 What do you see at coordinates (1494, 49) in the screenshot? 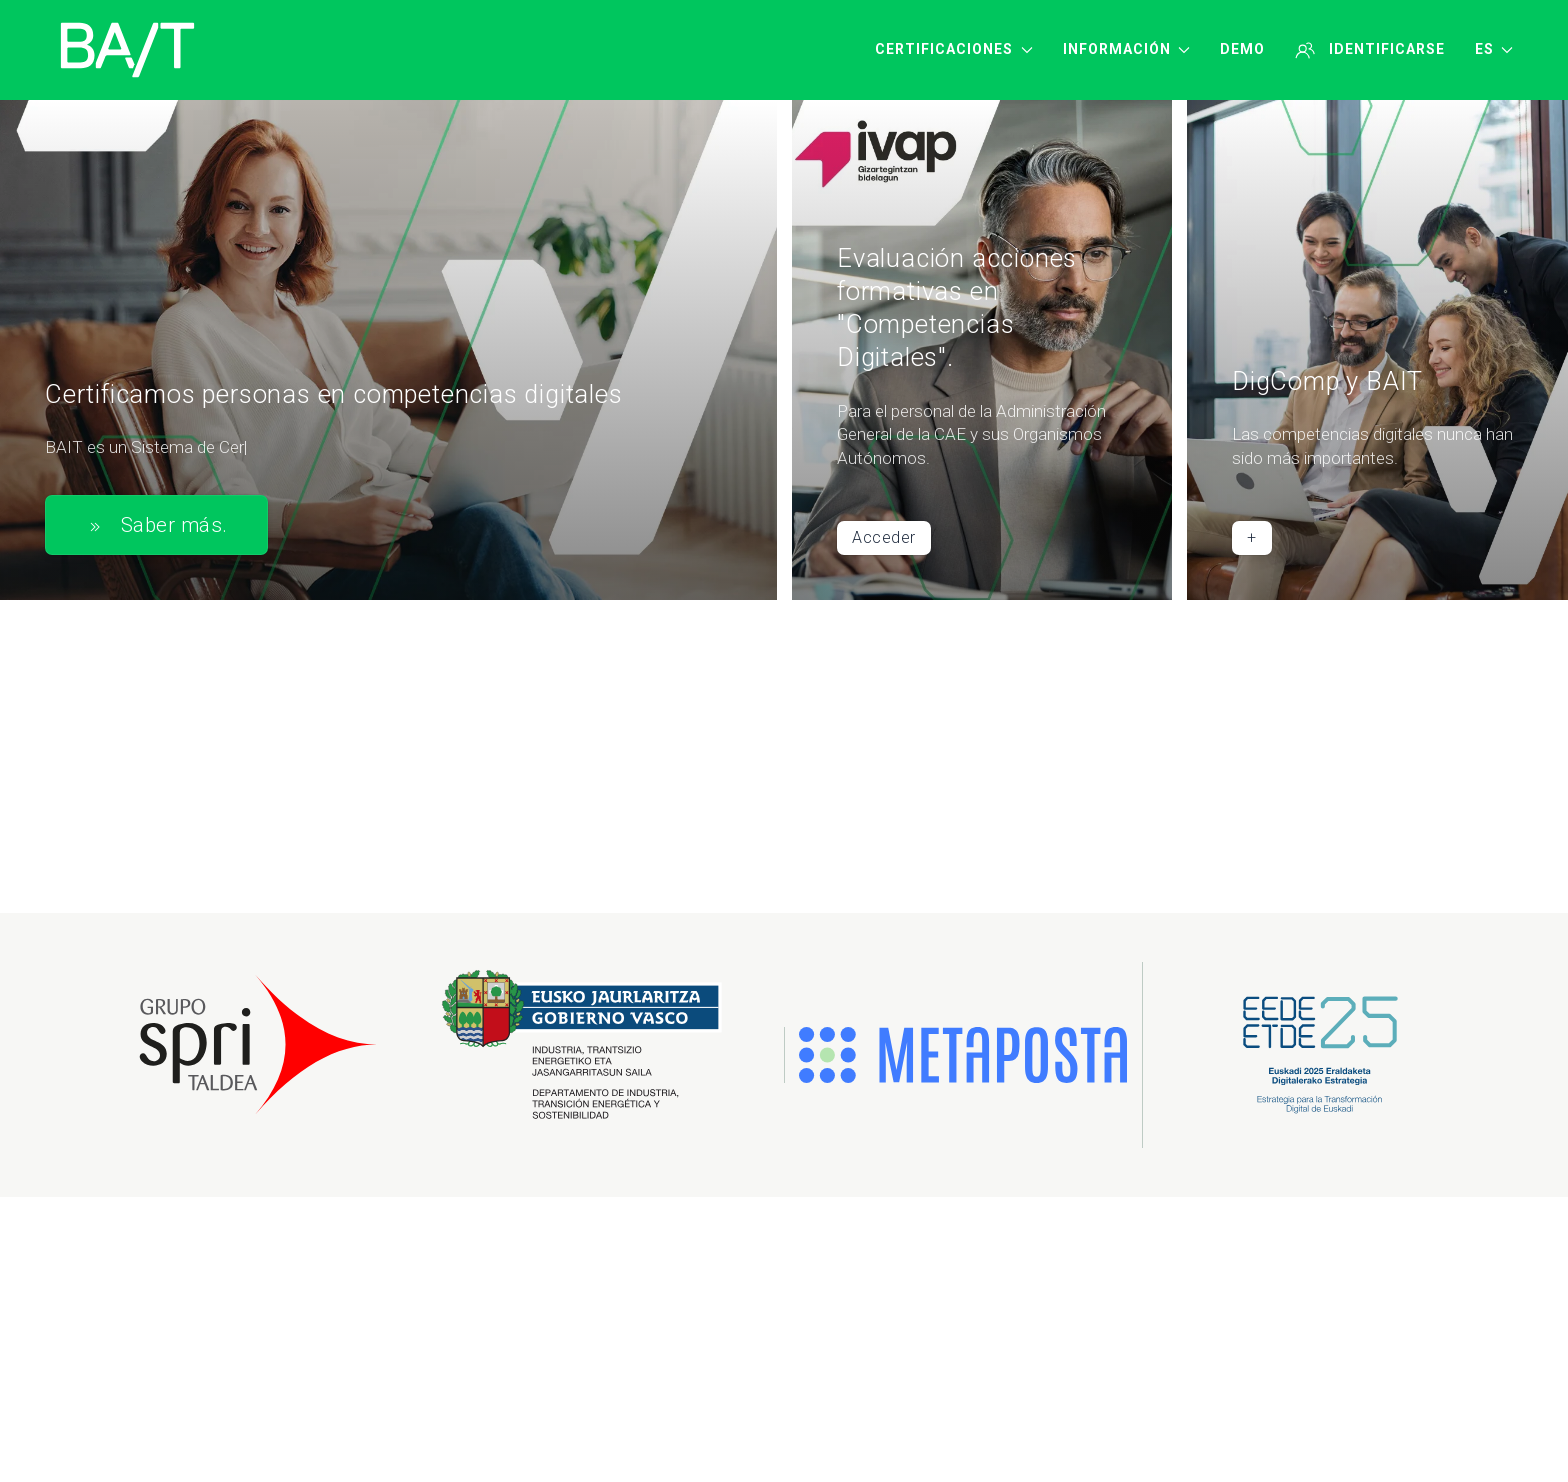
I see `ES` at bounding box center [1494, 49].